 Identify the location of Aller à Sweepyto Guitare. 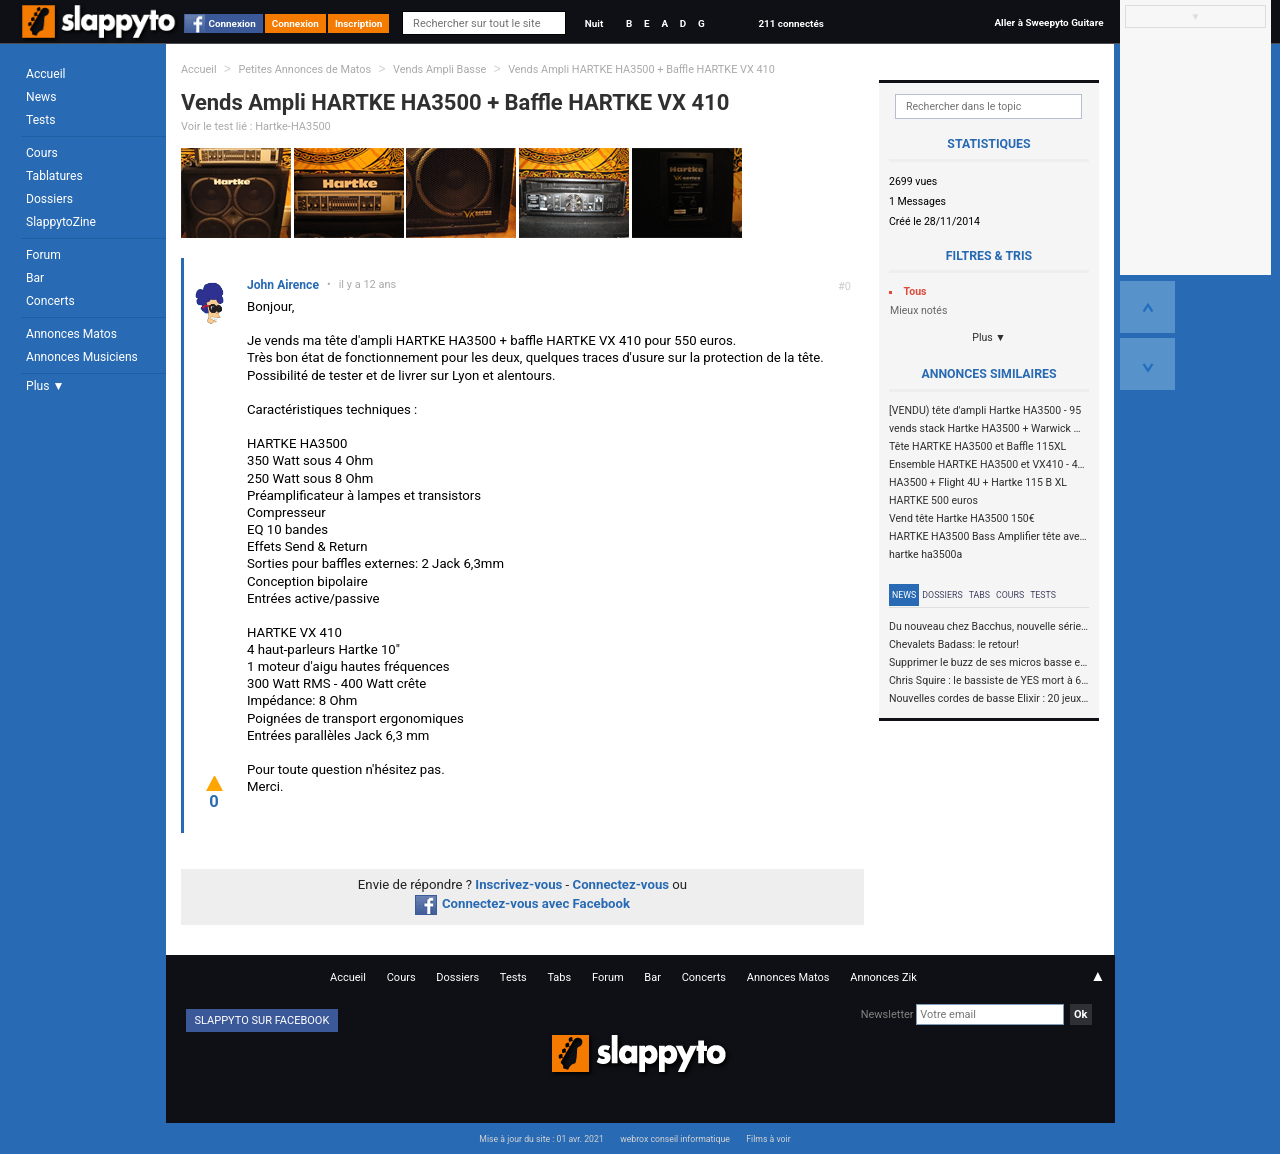
(1048, 22).